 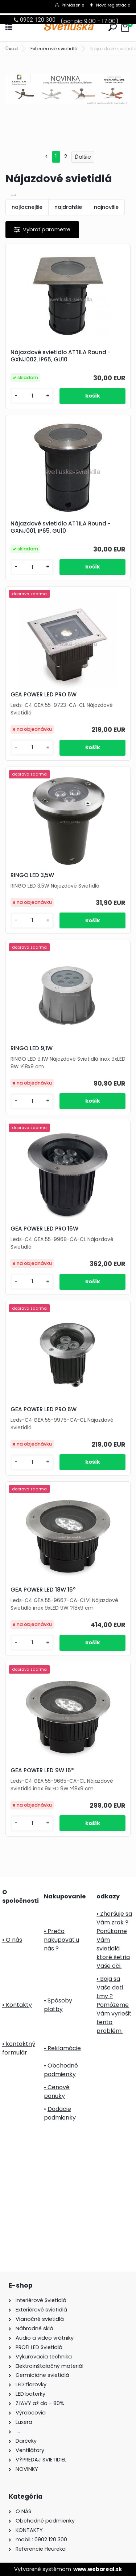 What do you see at coordinates (113, 2005) in the screenshot?
I see `• Boja sa Vaše deti tmy ? Pomôžeme Vám vyriešiť tento problém.` at bounding box center [113, 2005].